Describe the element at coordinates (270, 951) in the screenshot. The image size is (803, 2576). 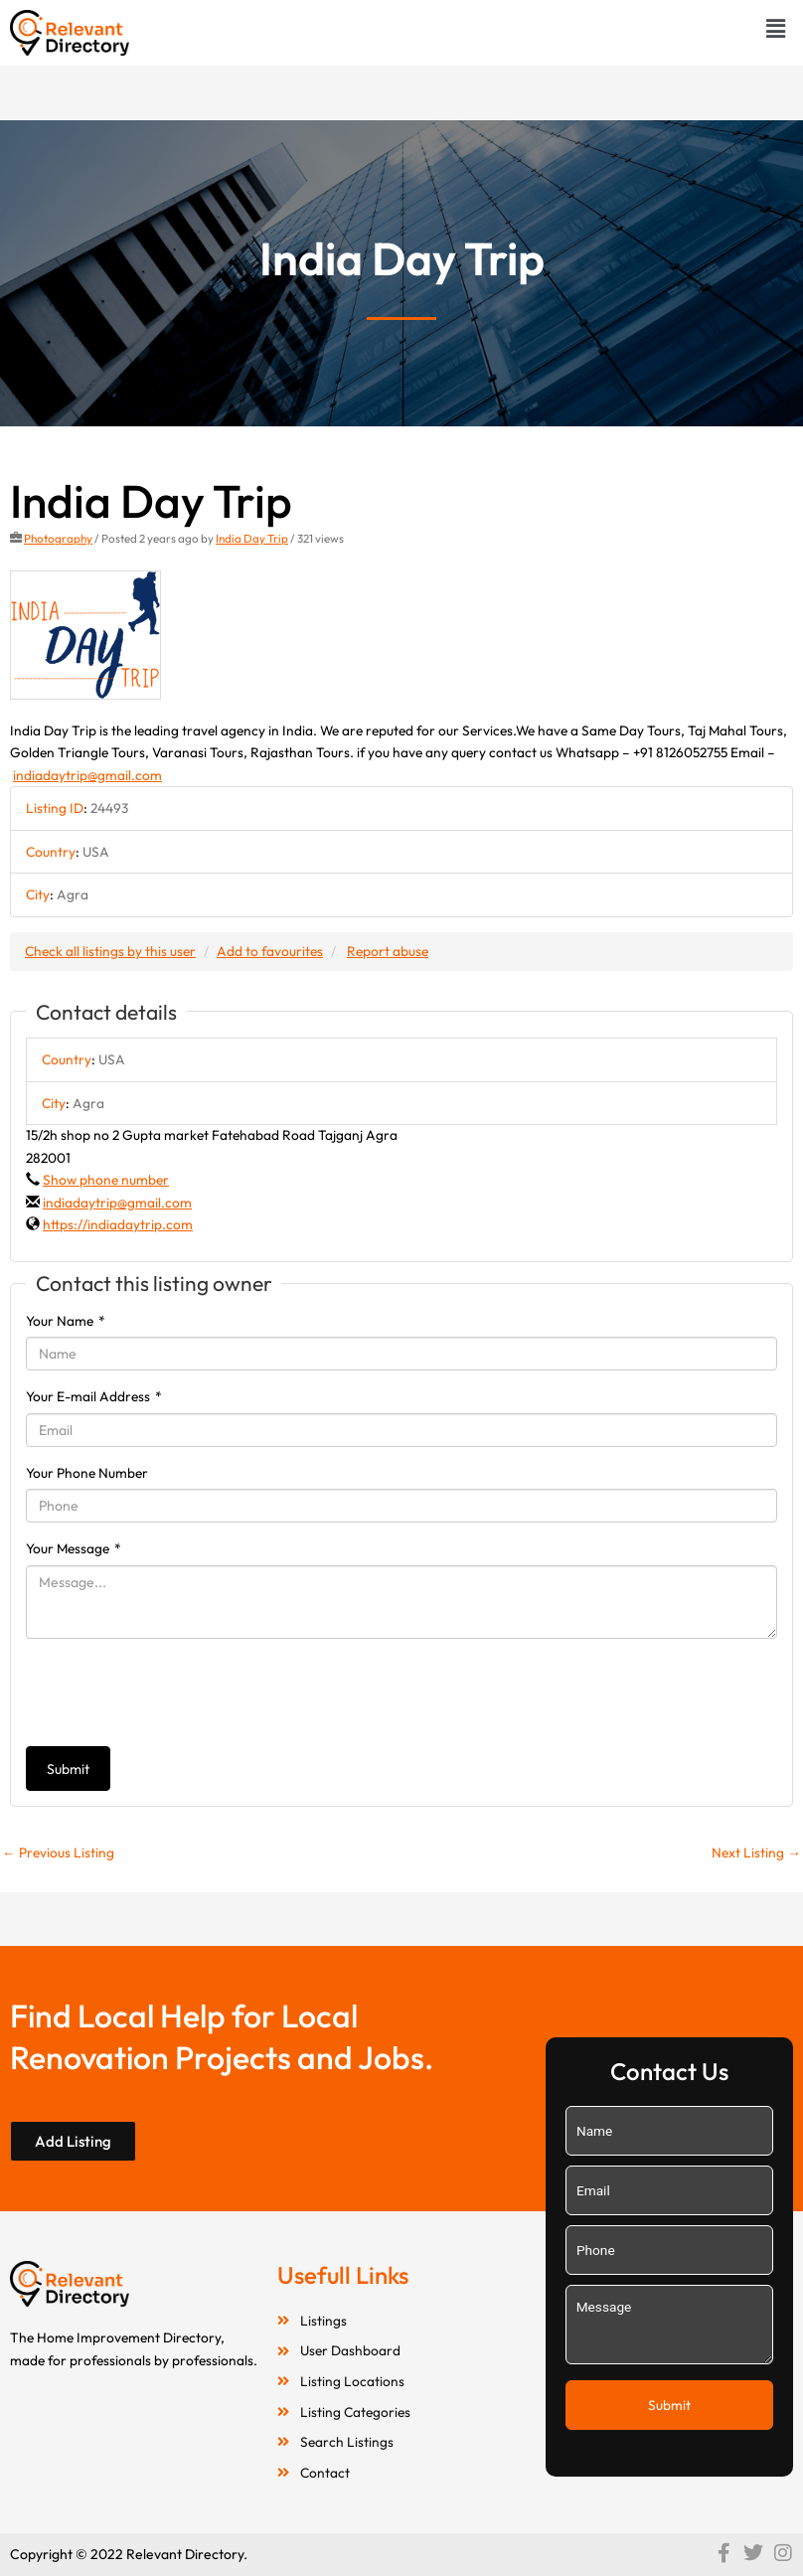
I see `Add to favourites` at that location.